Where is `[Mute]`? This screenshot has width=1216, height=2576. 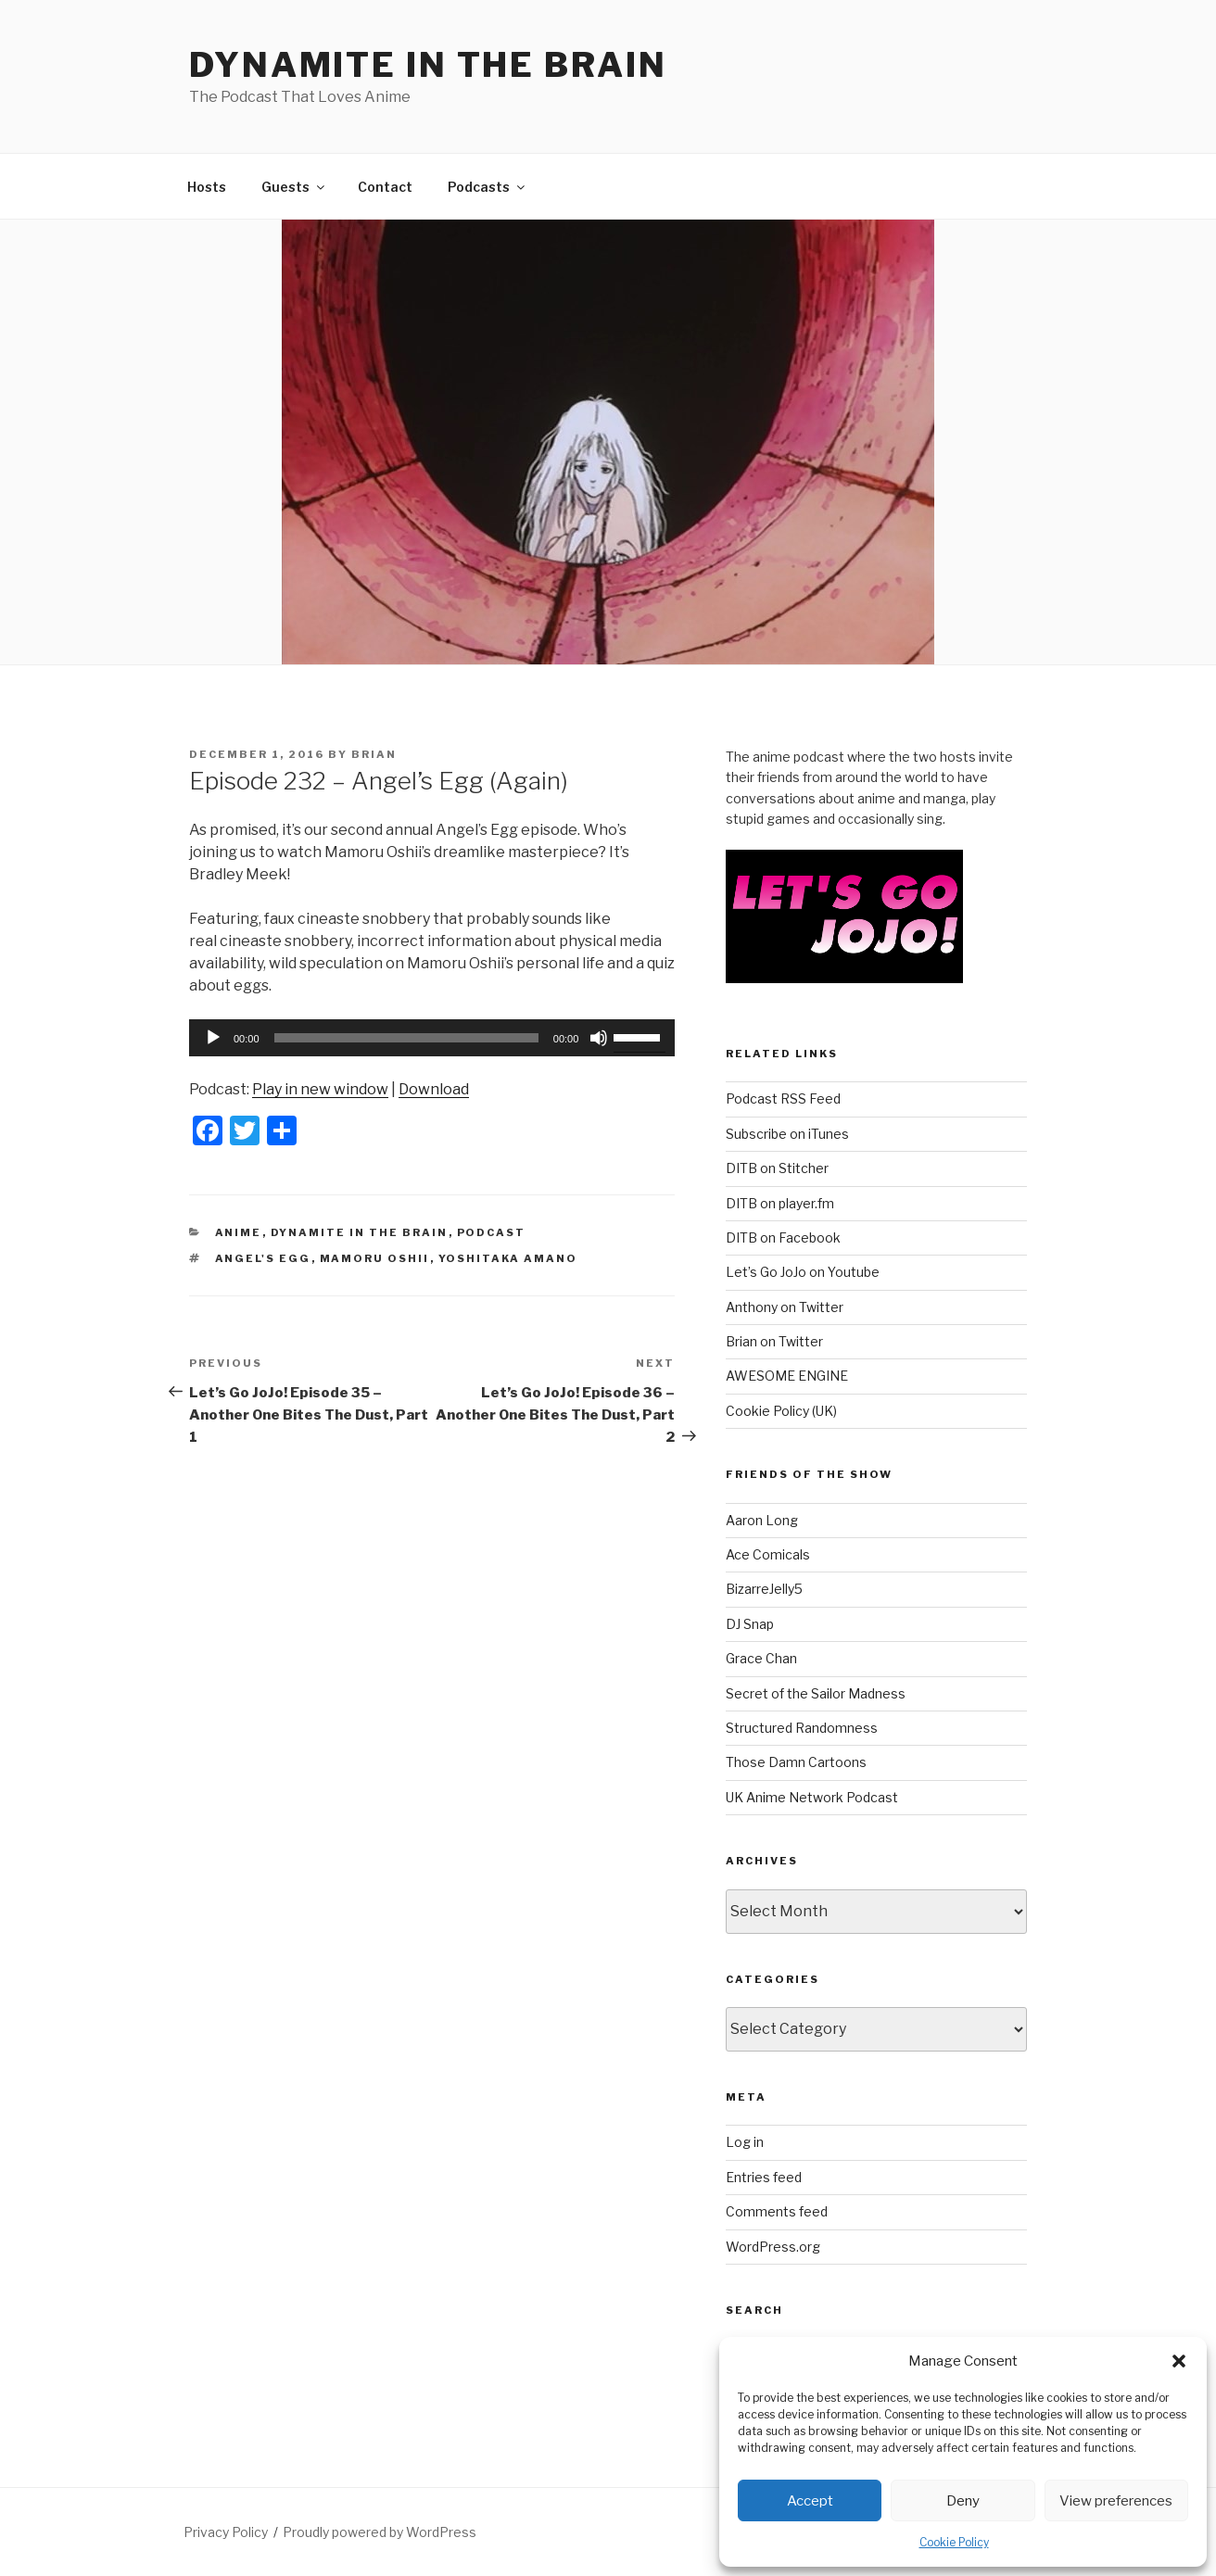 [Mute] is located at coordinates (598, 1038).